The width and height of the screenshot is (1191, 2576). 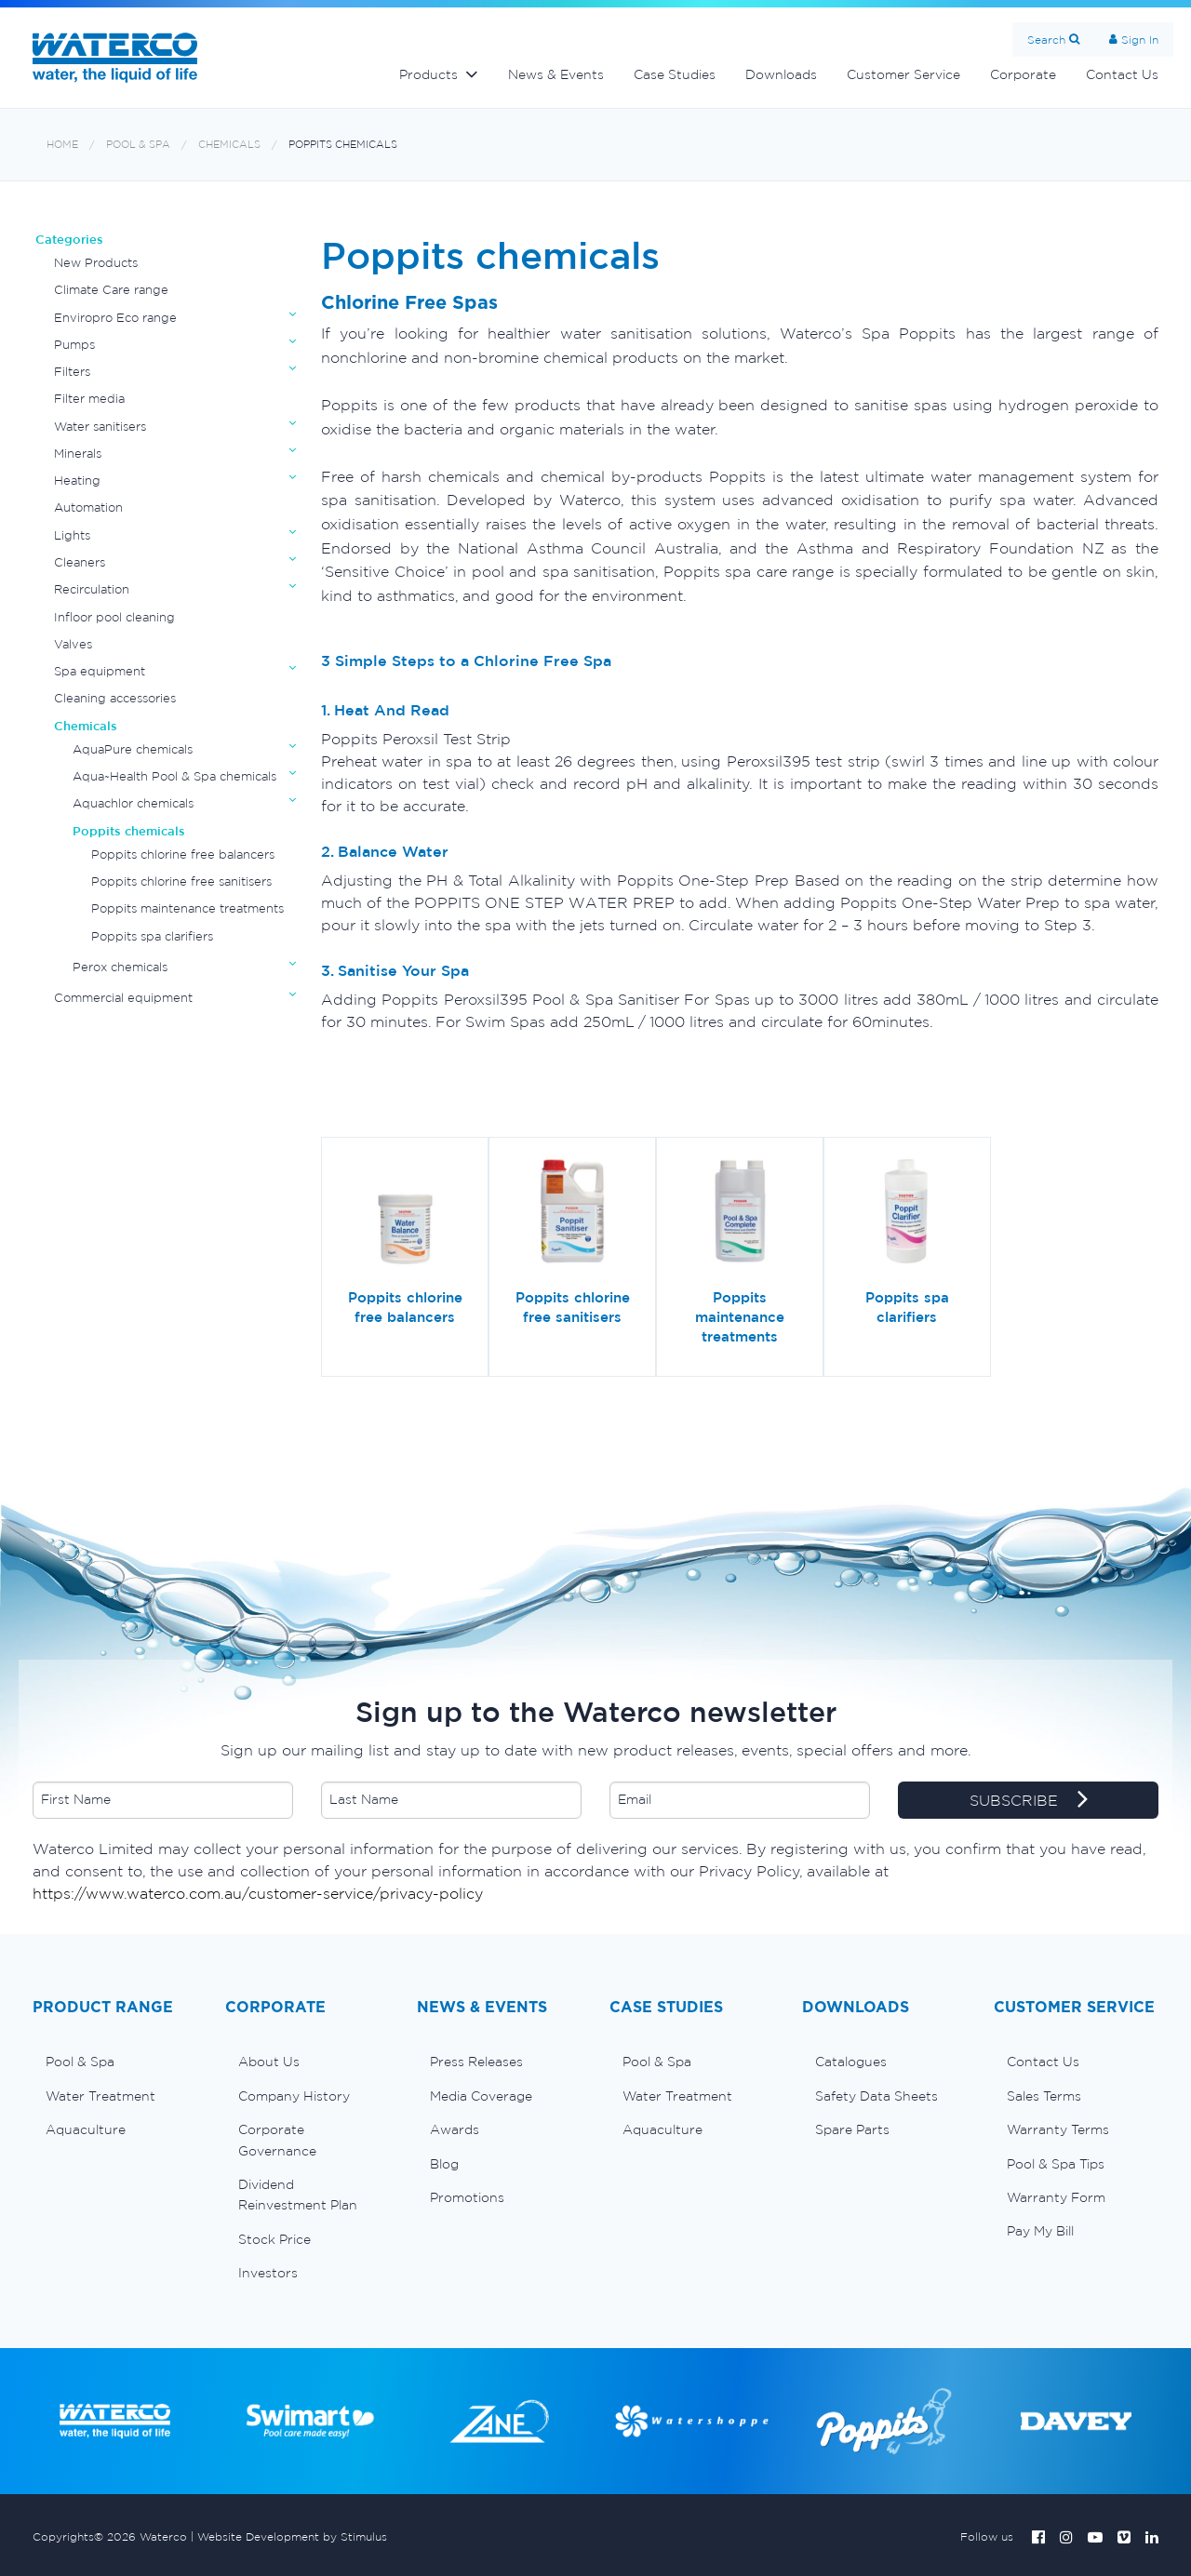 I want to click on Corporate, so click(x=1023, y=74).